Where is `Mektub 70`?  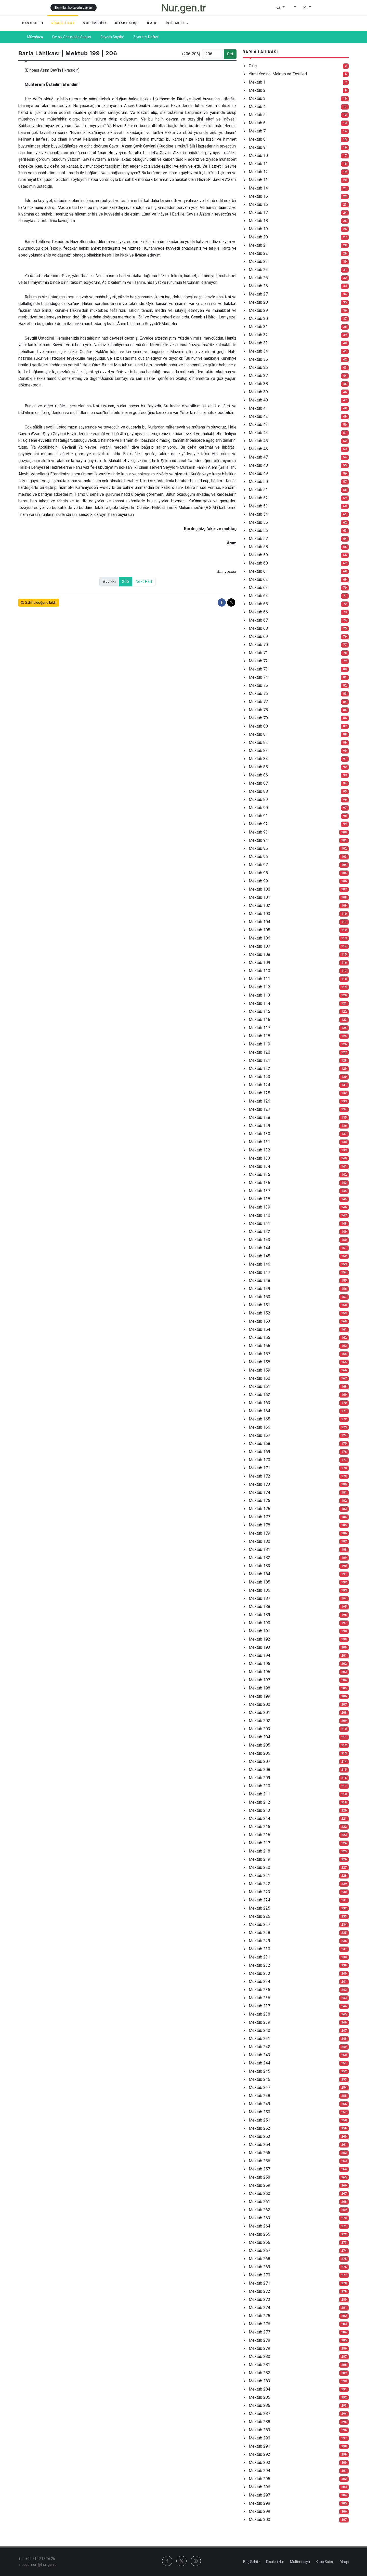
Mektub 70 is located at coordinates (258, 644).